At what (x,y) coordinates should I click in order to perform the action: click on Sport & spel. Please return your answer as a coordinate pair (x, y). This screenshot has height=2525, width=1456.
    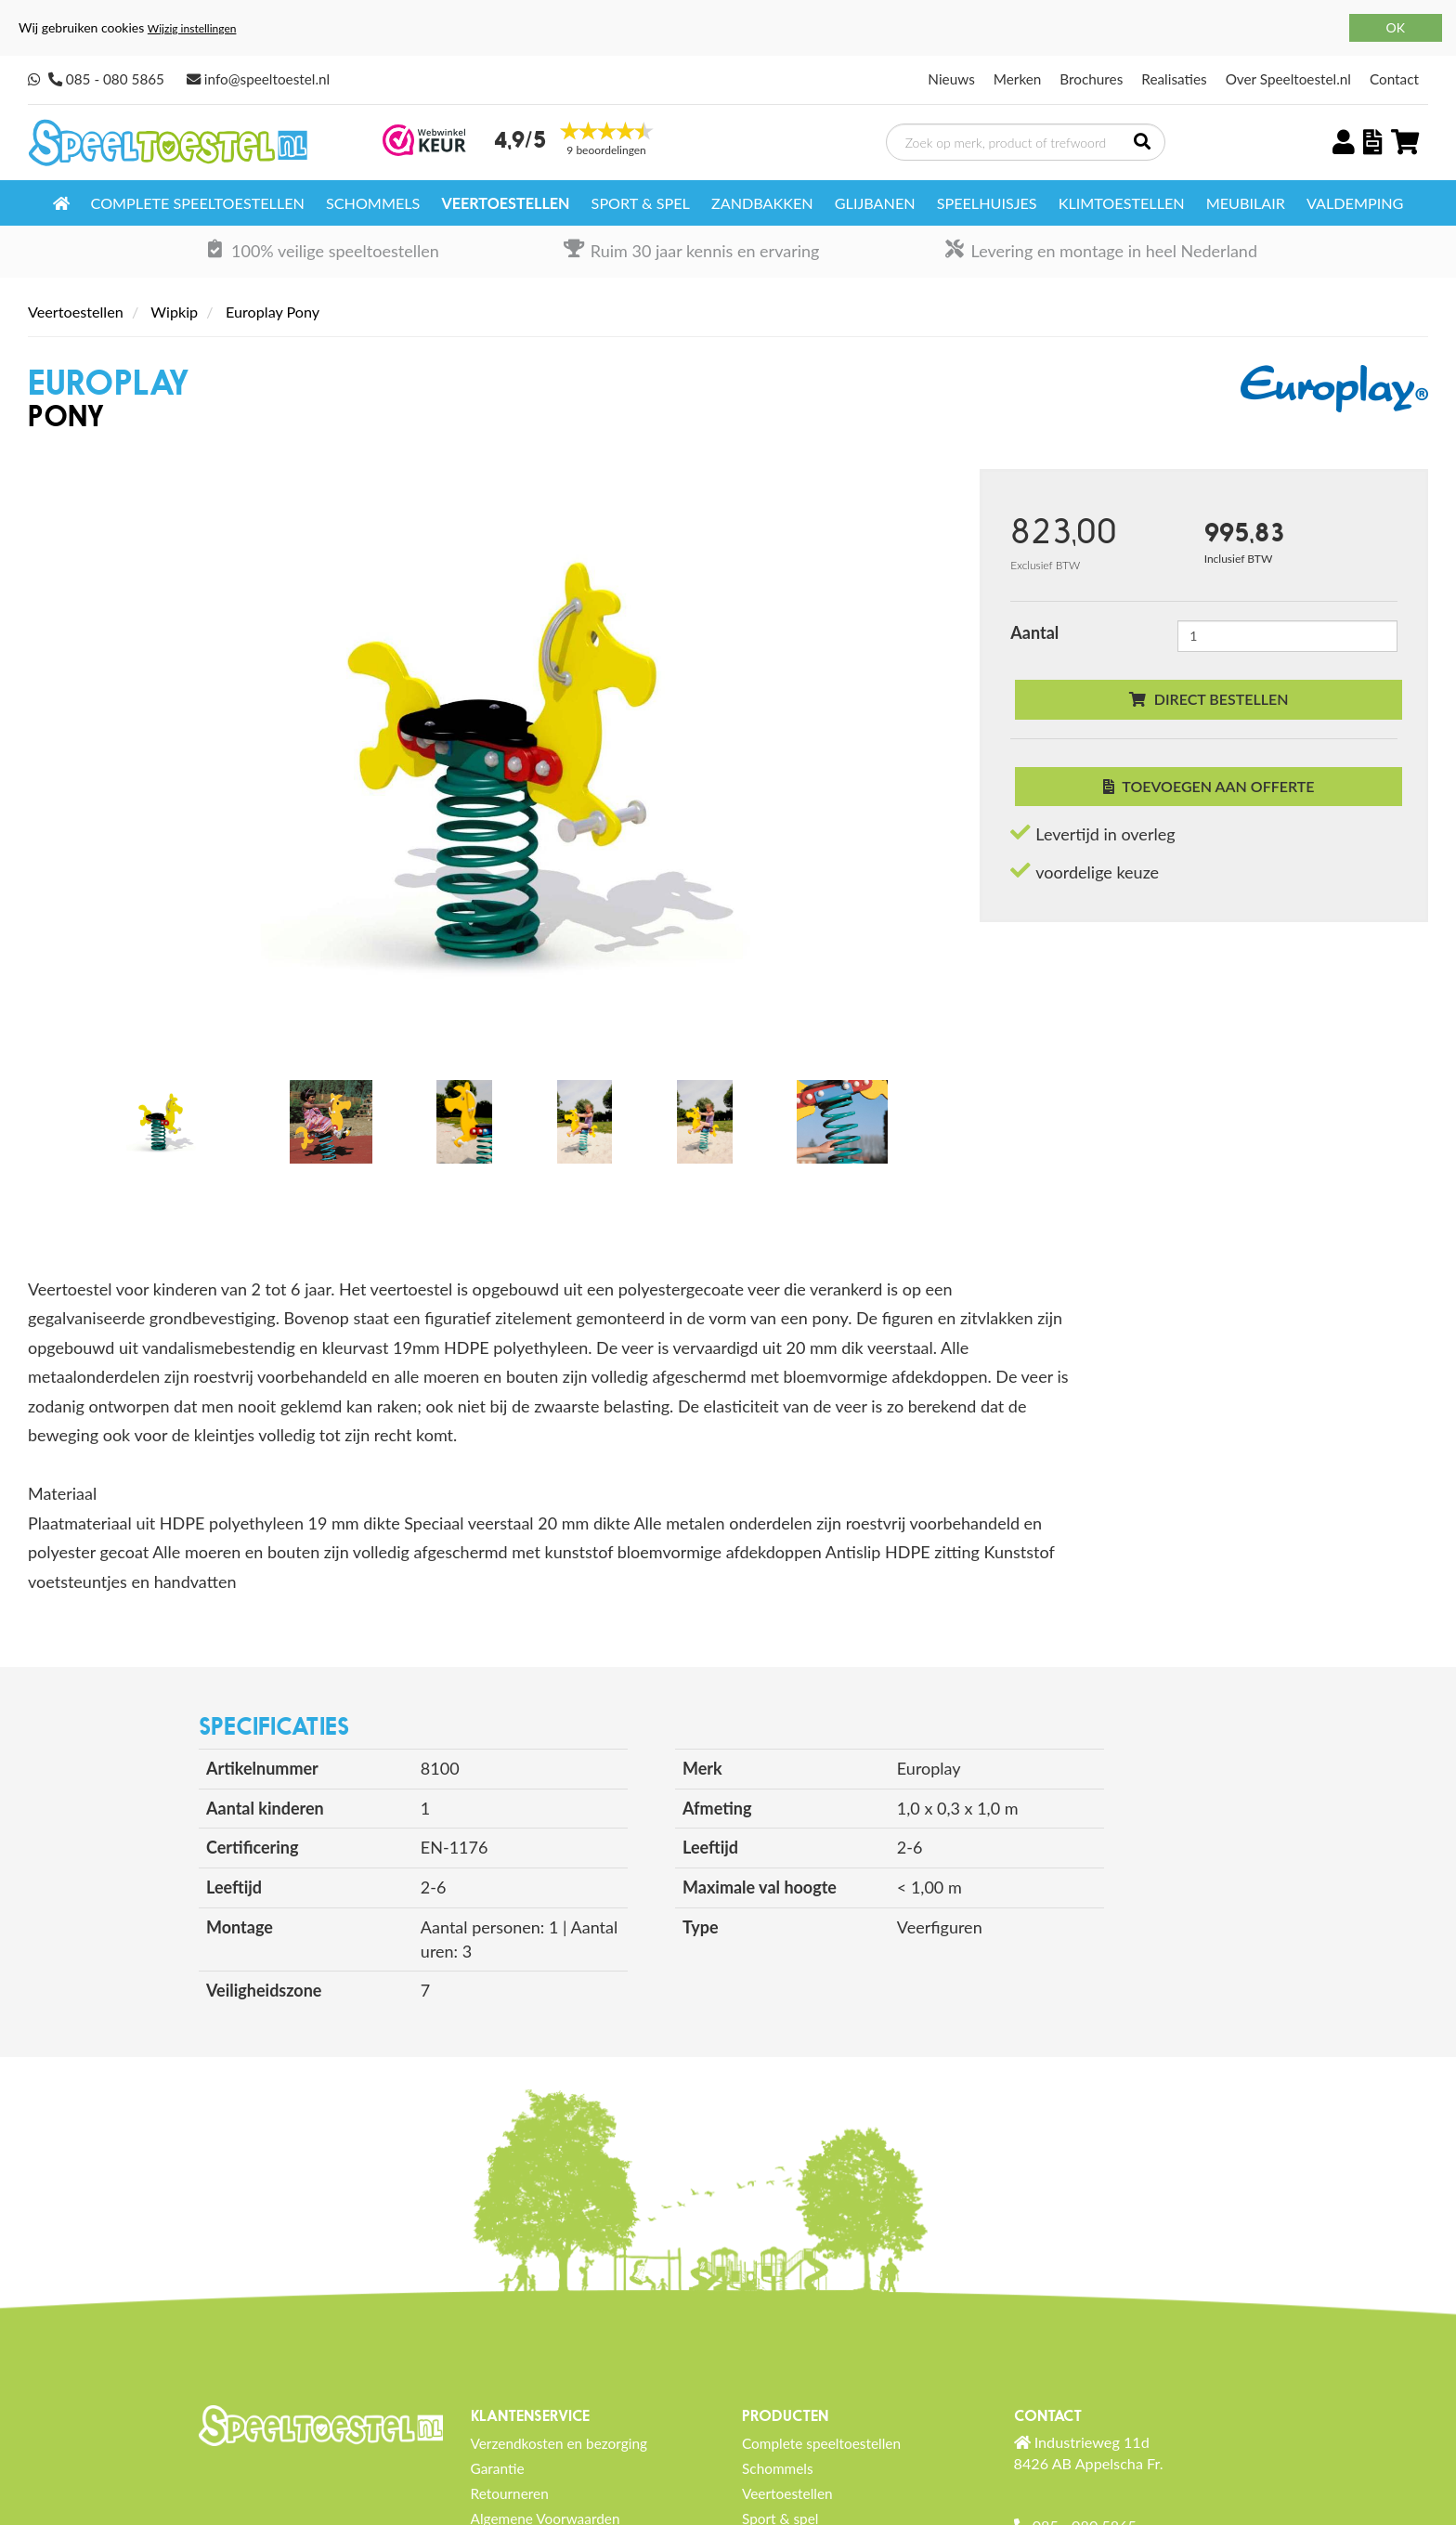
    Looking at the image, I should click on (641, 203).